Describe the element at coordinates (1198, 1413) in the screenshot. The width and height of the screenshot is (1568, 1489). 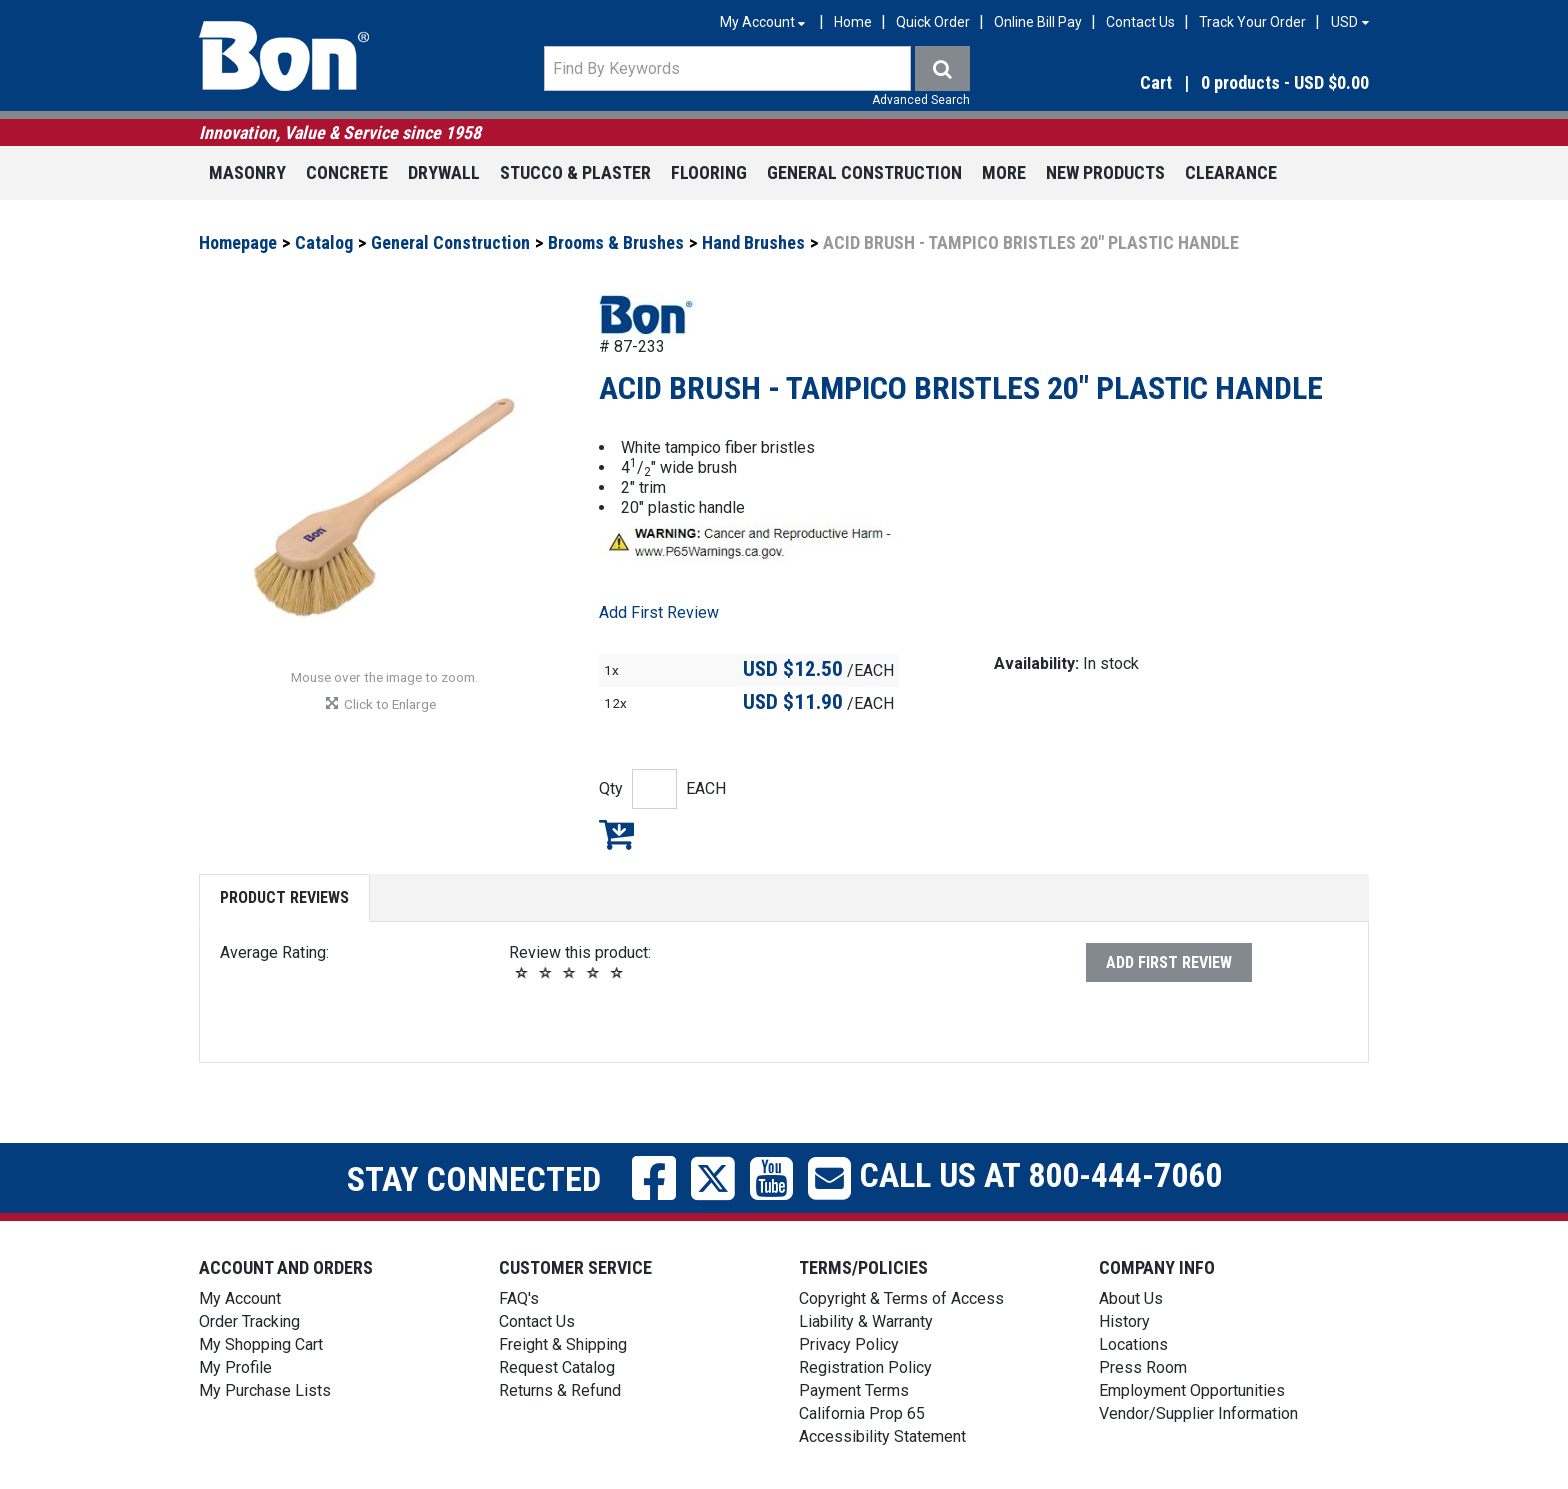
I see `Vendor/Supplier Information` at that location.